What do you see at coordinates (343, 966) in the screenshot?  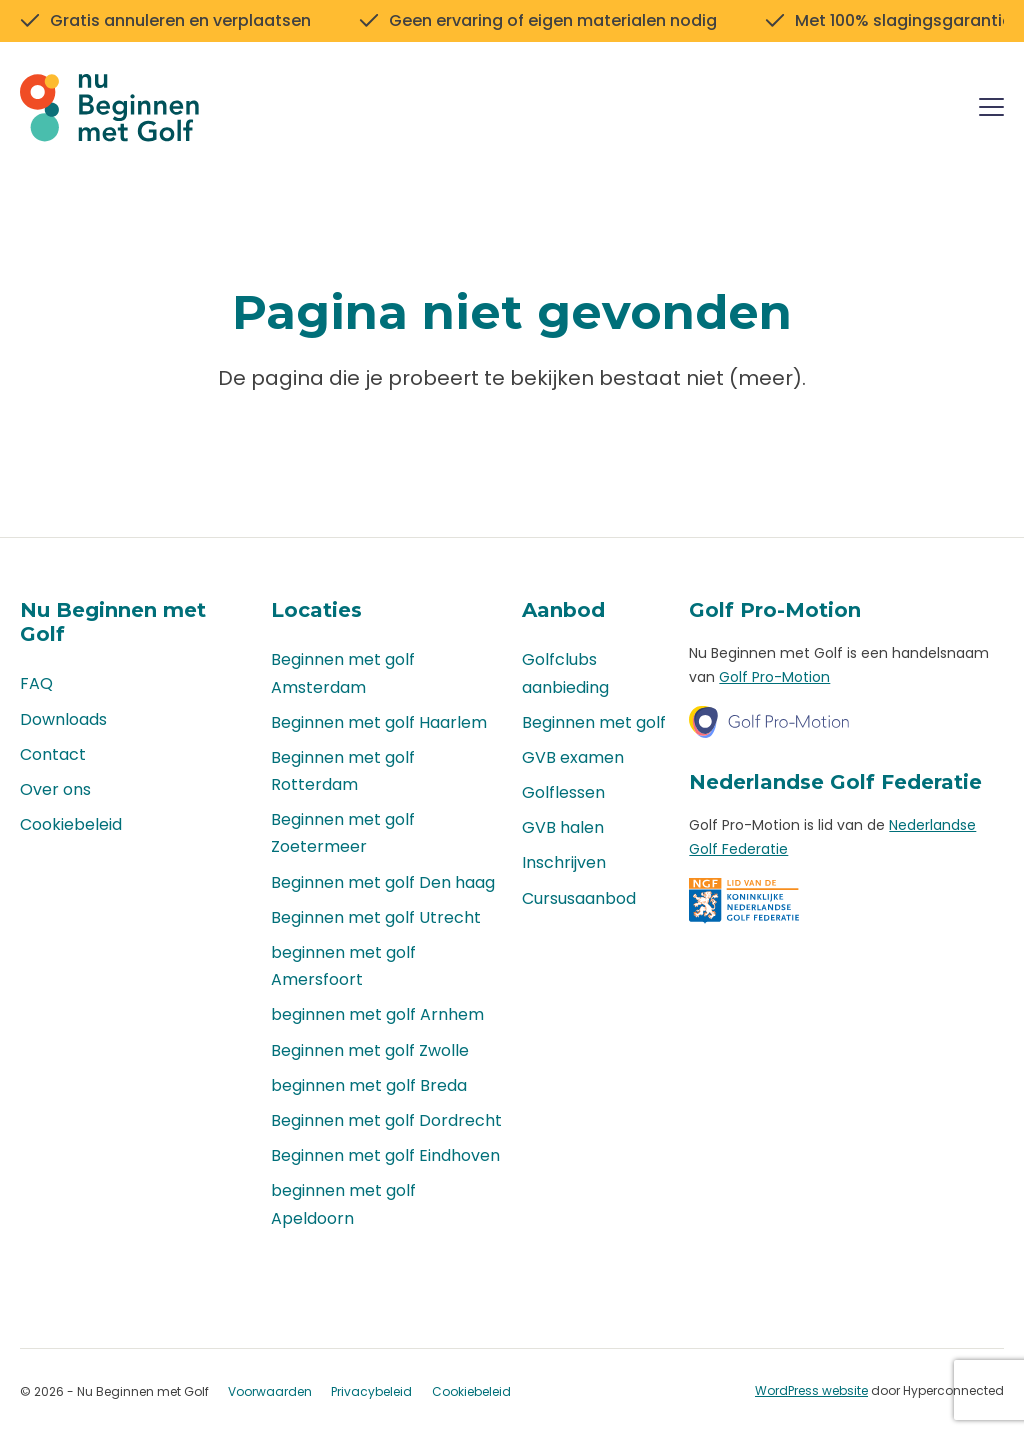 I see `beginnen met golf Amersfoort` at bounding box center [343, 966].